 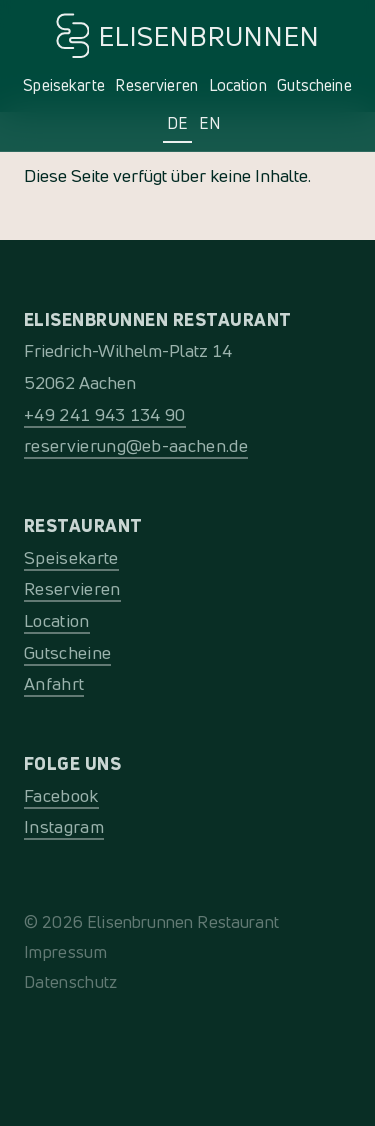 What do you see at coordinates (156, 85) in the screenshot?
I see `Reservieren` at bounding box center [156, 85].